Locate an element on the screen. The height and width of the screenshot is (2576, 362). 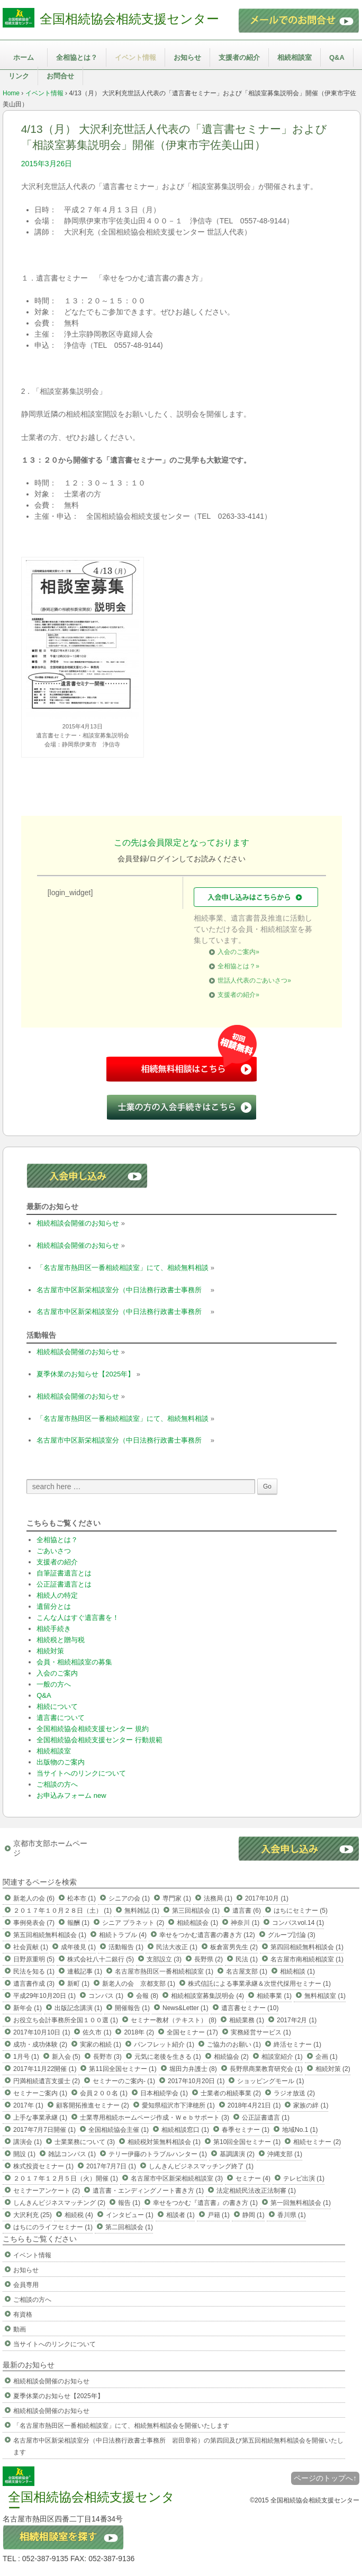
平成29年10月20日 (1) is located at coordinates (44, 1995).